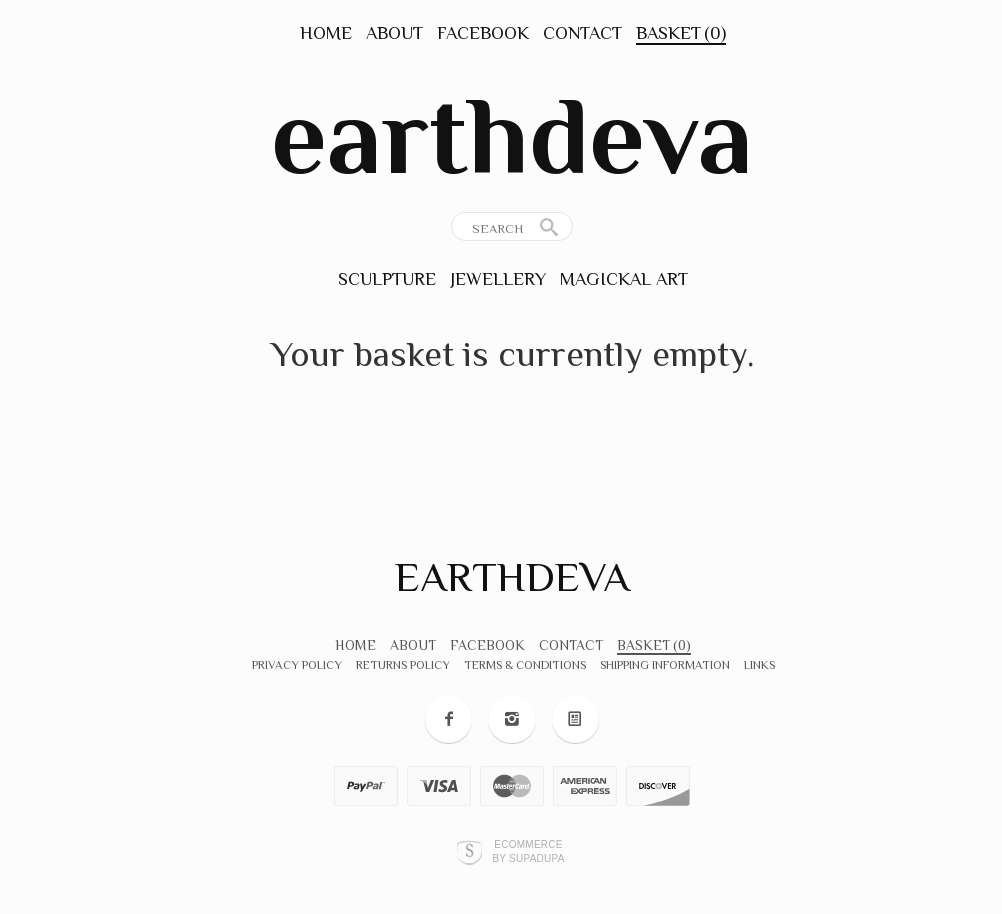  What do you see at coordinates (525, 665) in the screenshot?
I see `Terms & Conditions` at bounding box center [525, 665].